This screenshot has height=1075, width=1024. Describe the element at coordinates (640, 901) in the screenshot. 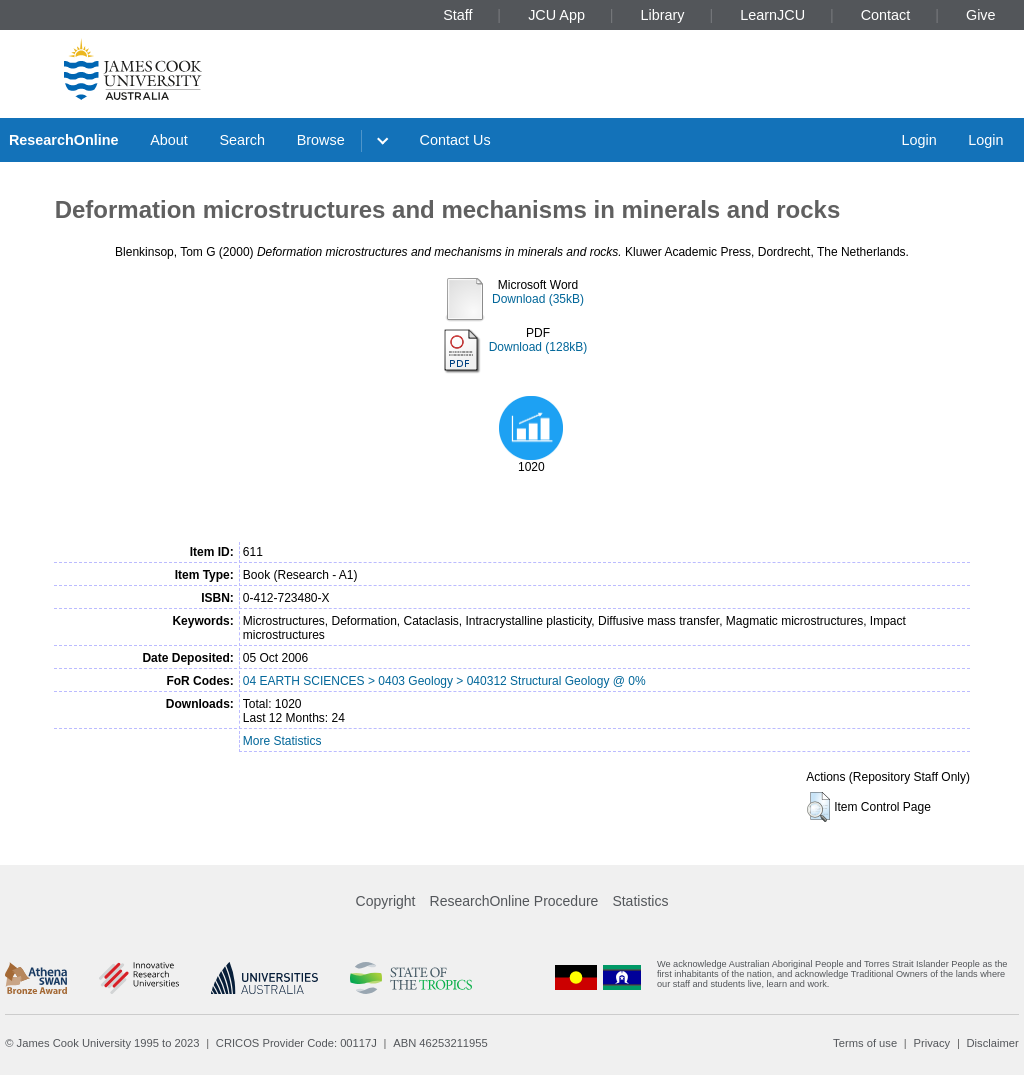

I see `Statistics` at that location.